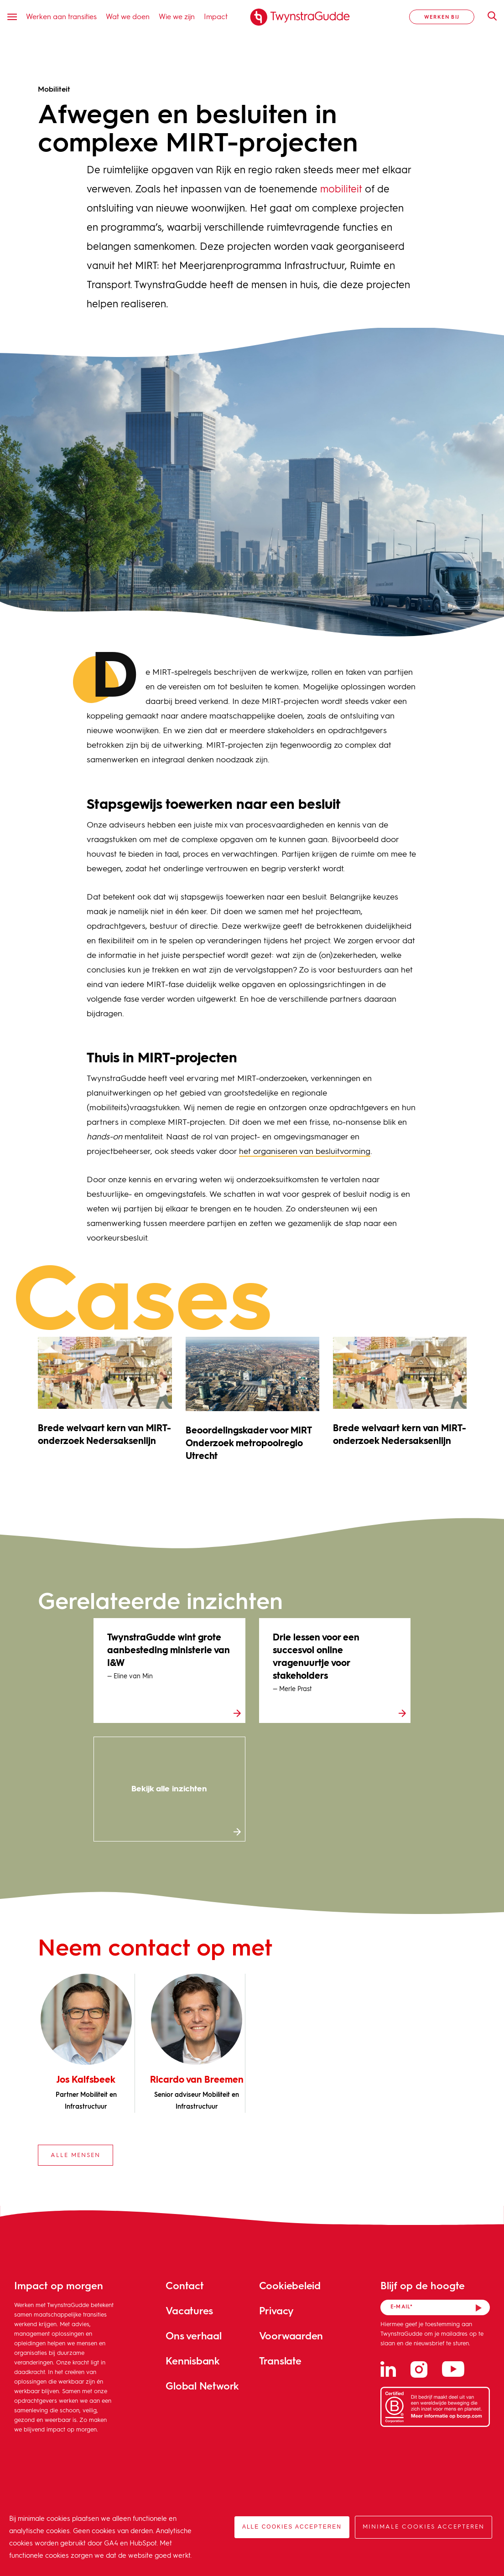  Describe the element at coordinates (487, 16) in the screenshot. I see `Zoeken` at that location.